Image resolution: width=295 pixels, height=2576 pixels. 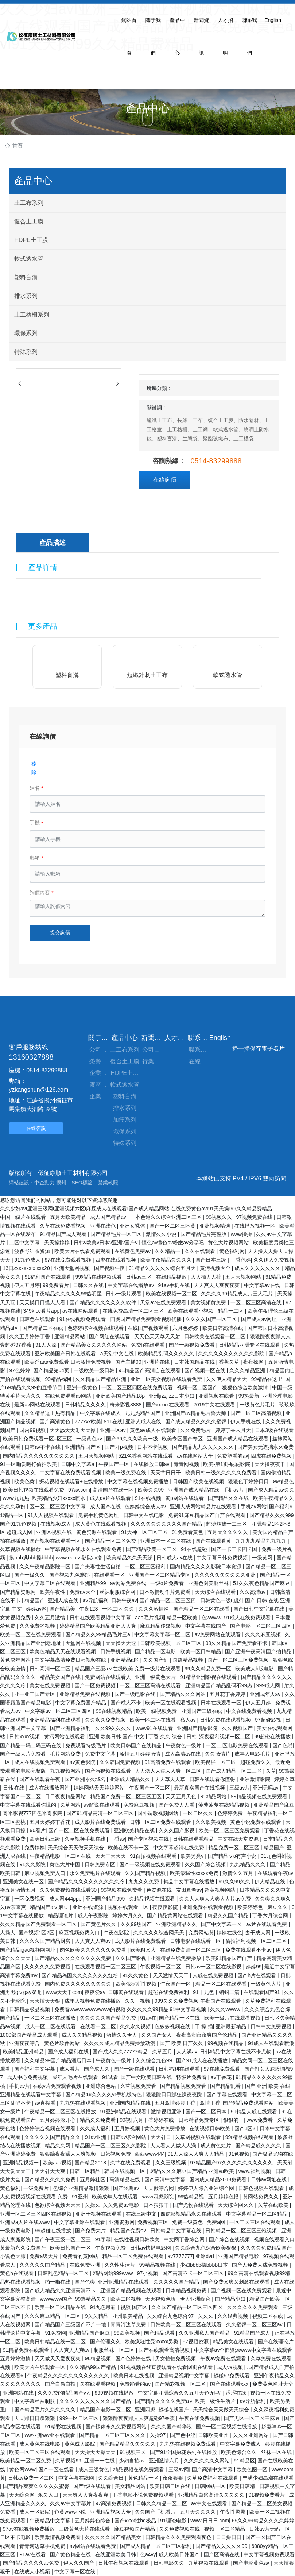 I want to click on 国产中文字幕一区, so click(x=222, y=1924).